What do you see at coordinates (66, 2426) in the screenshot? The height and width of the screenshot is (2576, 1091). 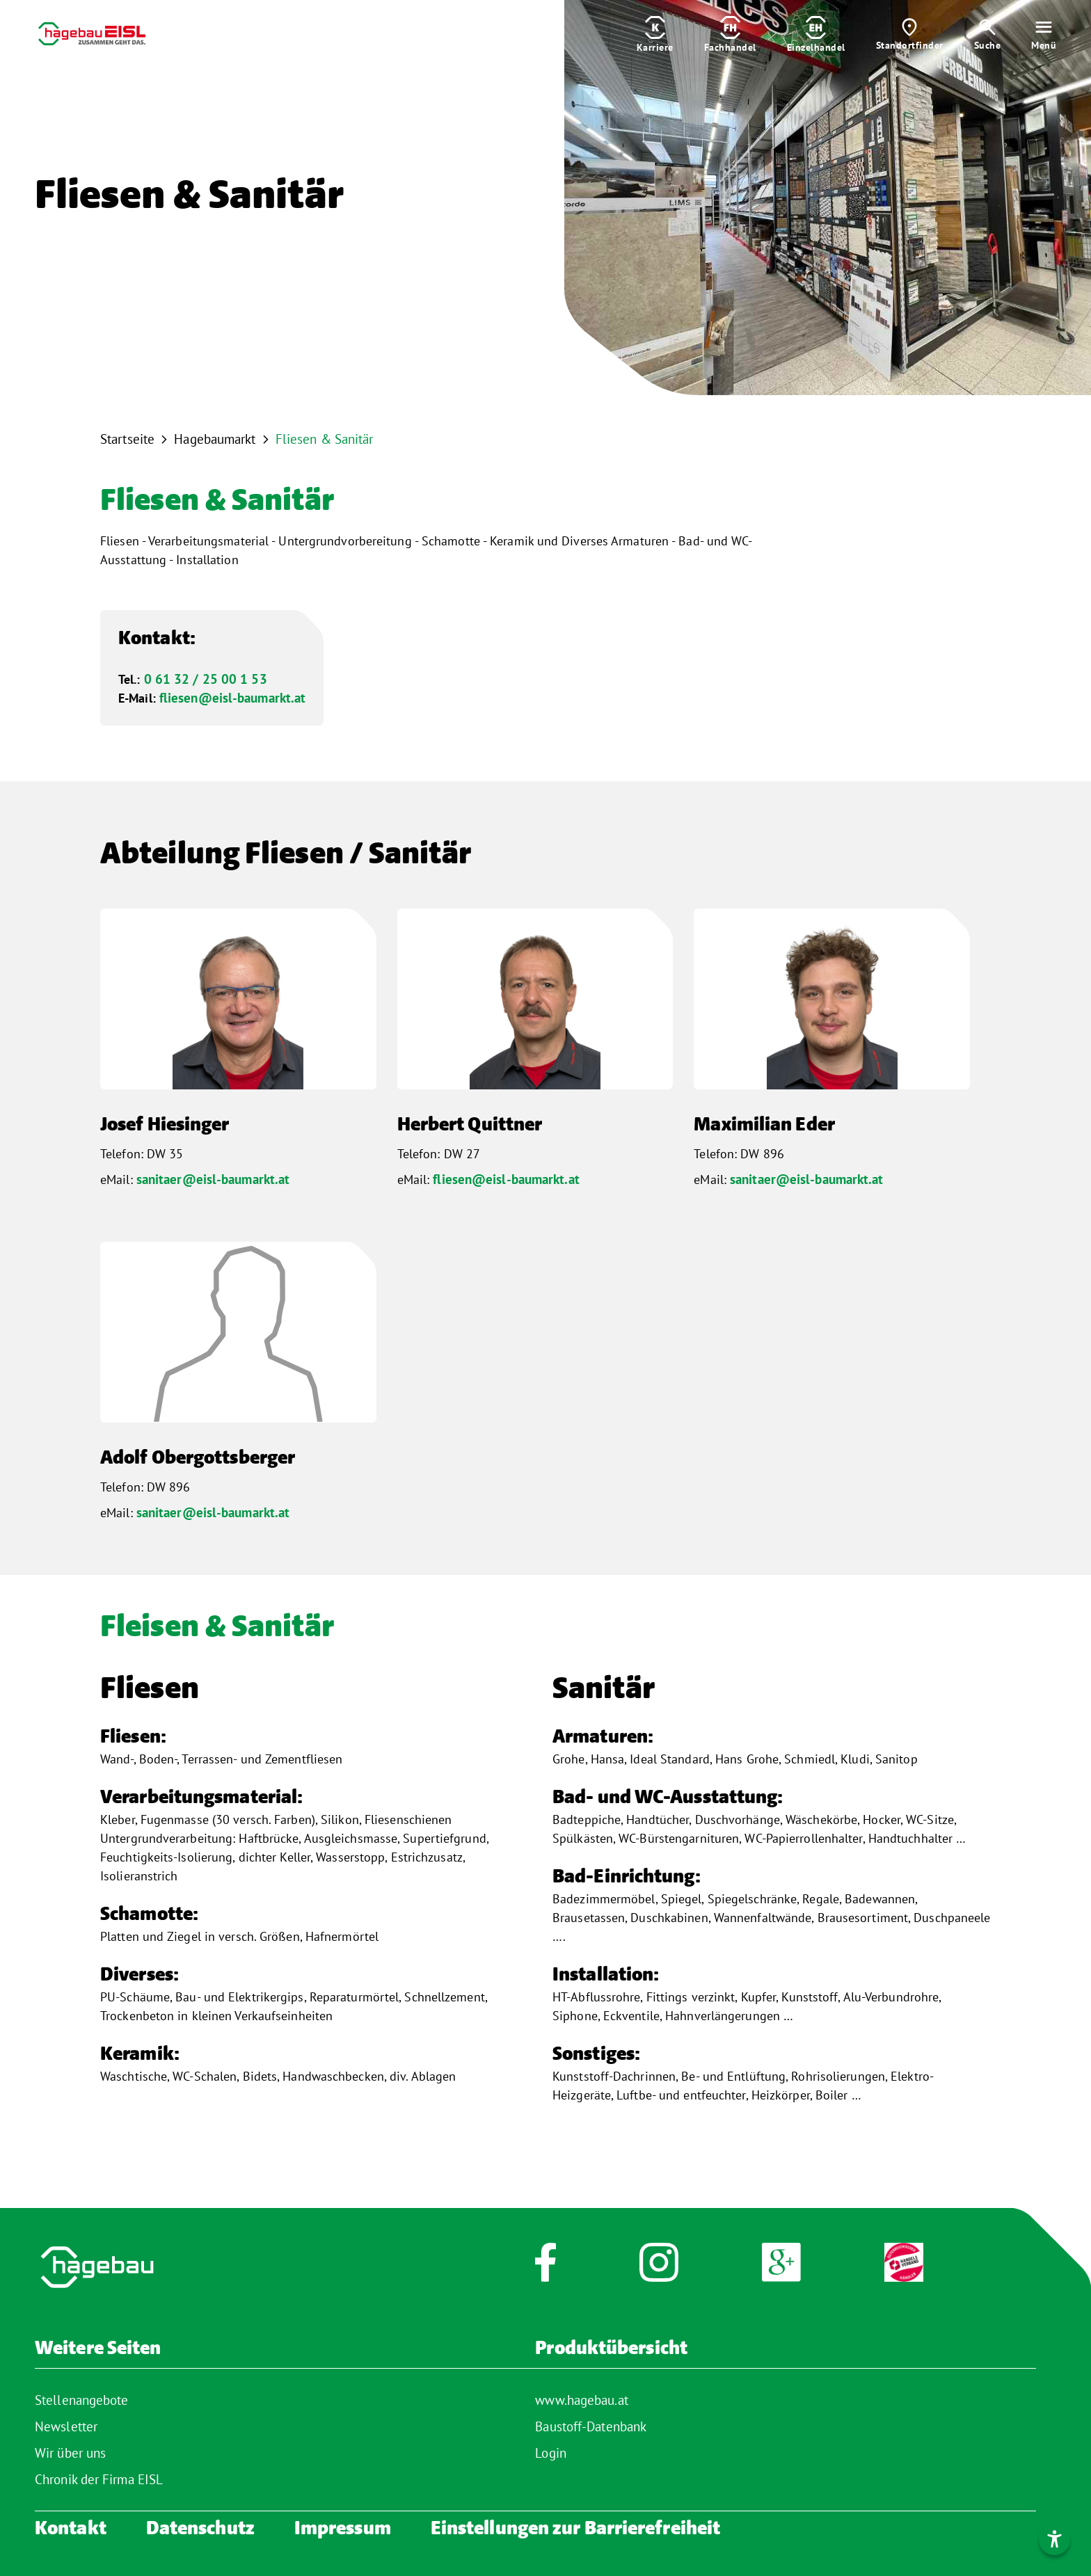 I see `Newsletter` at bounding box center [66, 2426].